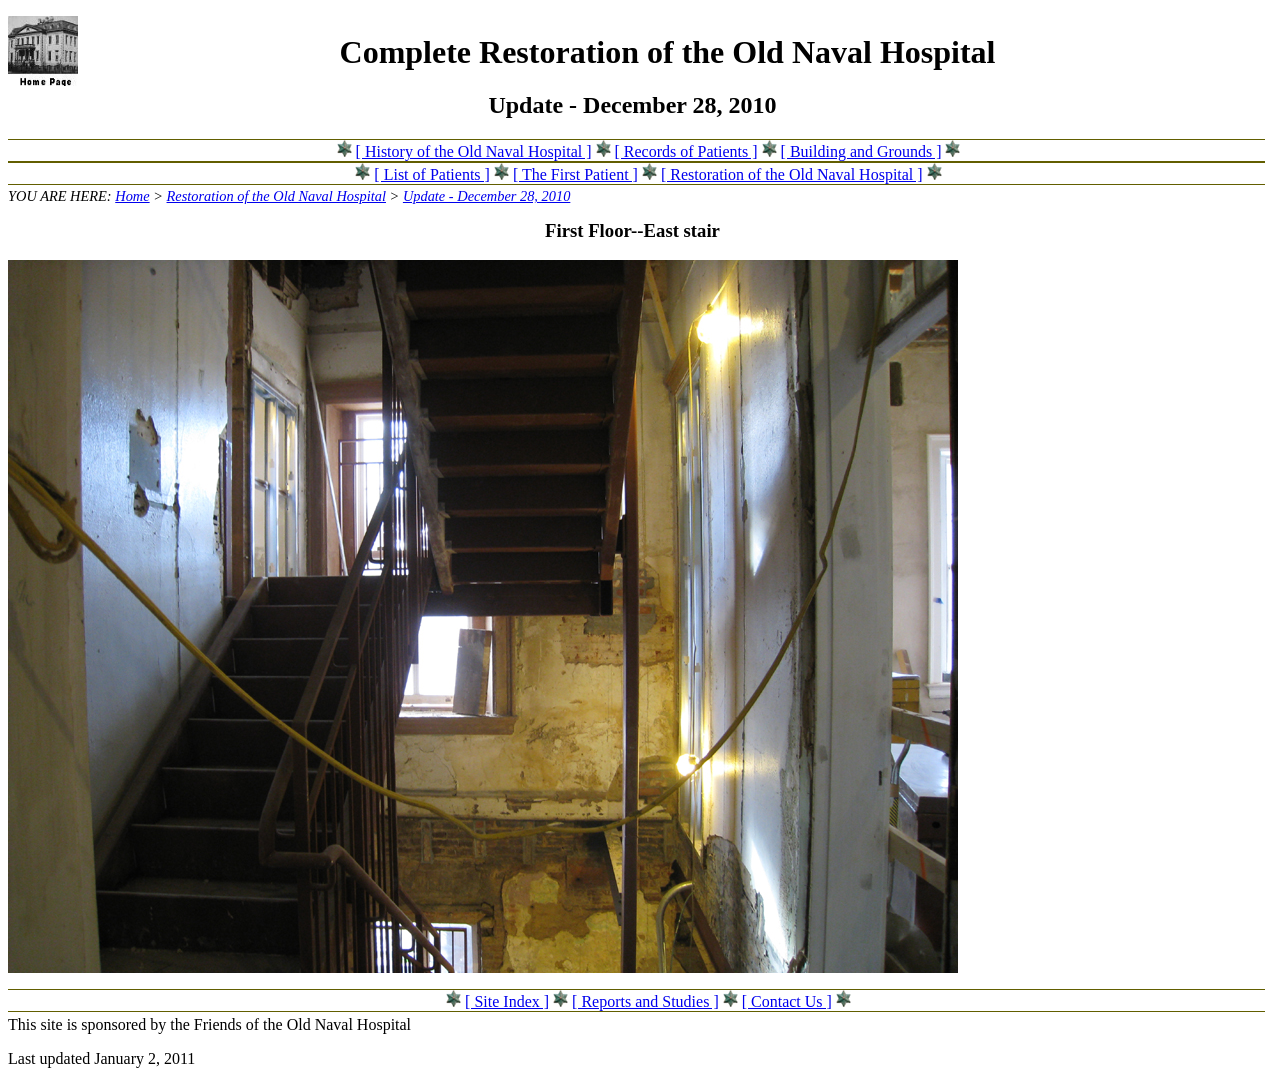  What do you see at coordinates (686, 151) in the screenshot?
I see `[ Records of Patients ]` at bounding box center [686, 151].